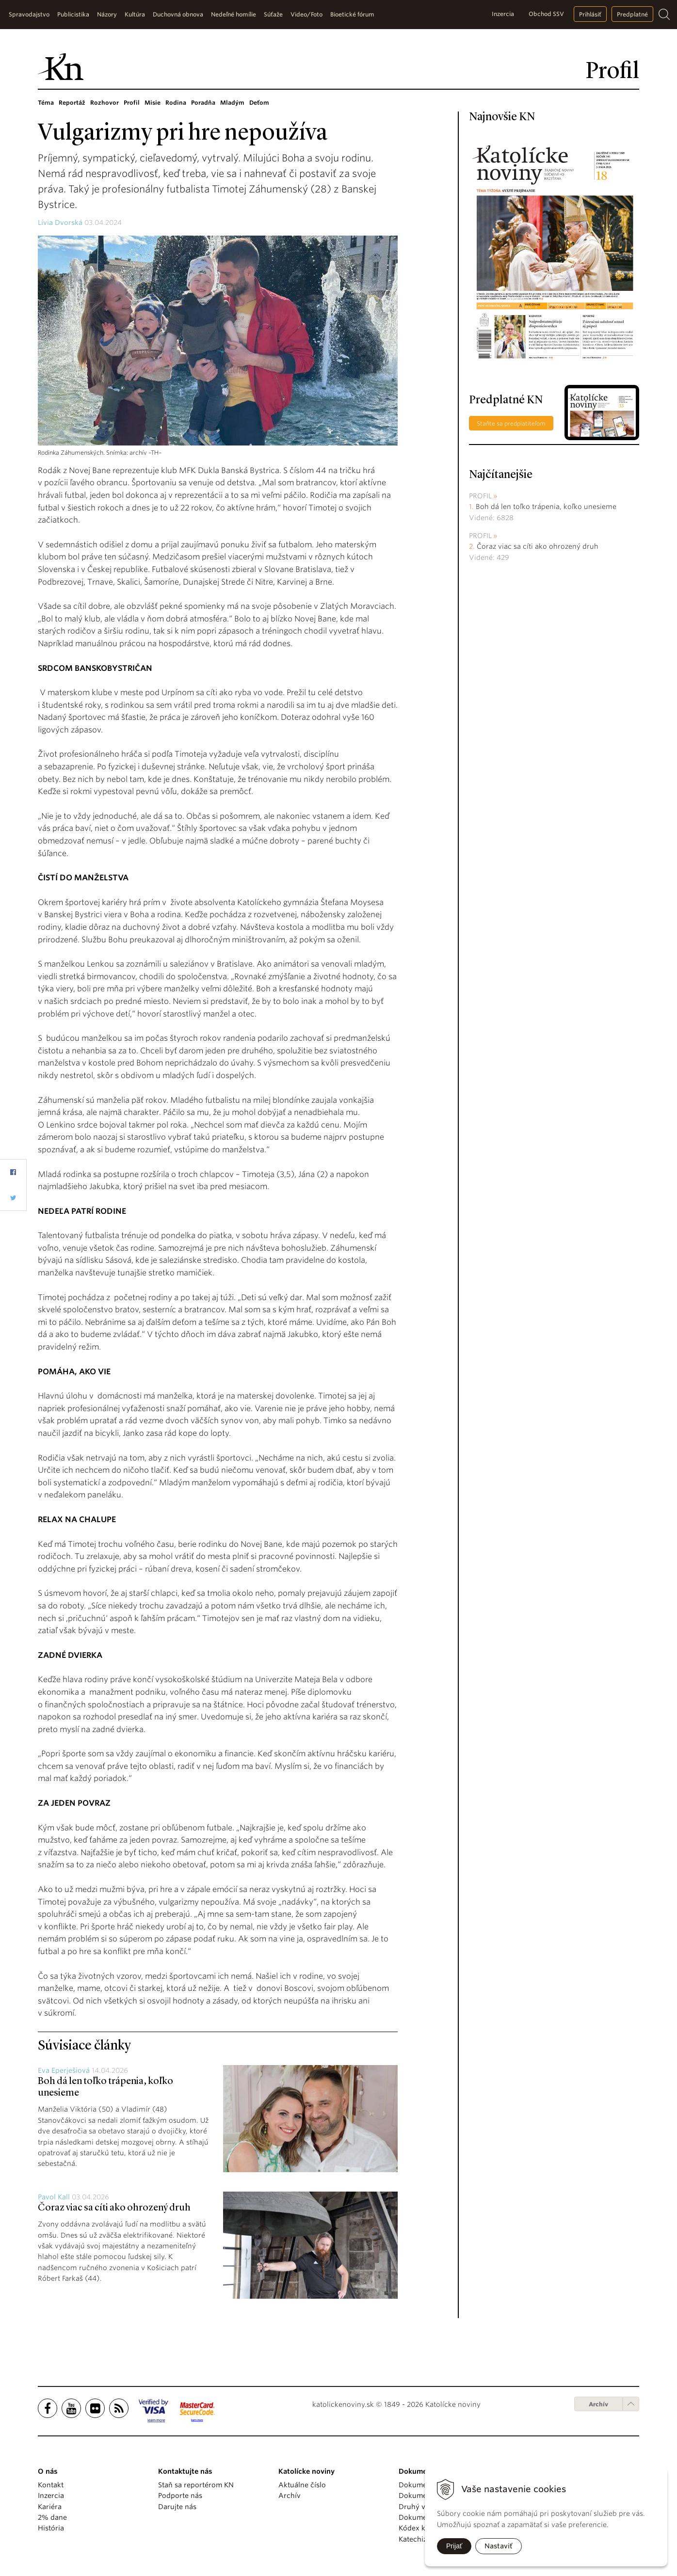  I want to click on Staňte sa predplatiteľom, so click(511, 423).